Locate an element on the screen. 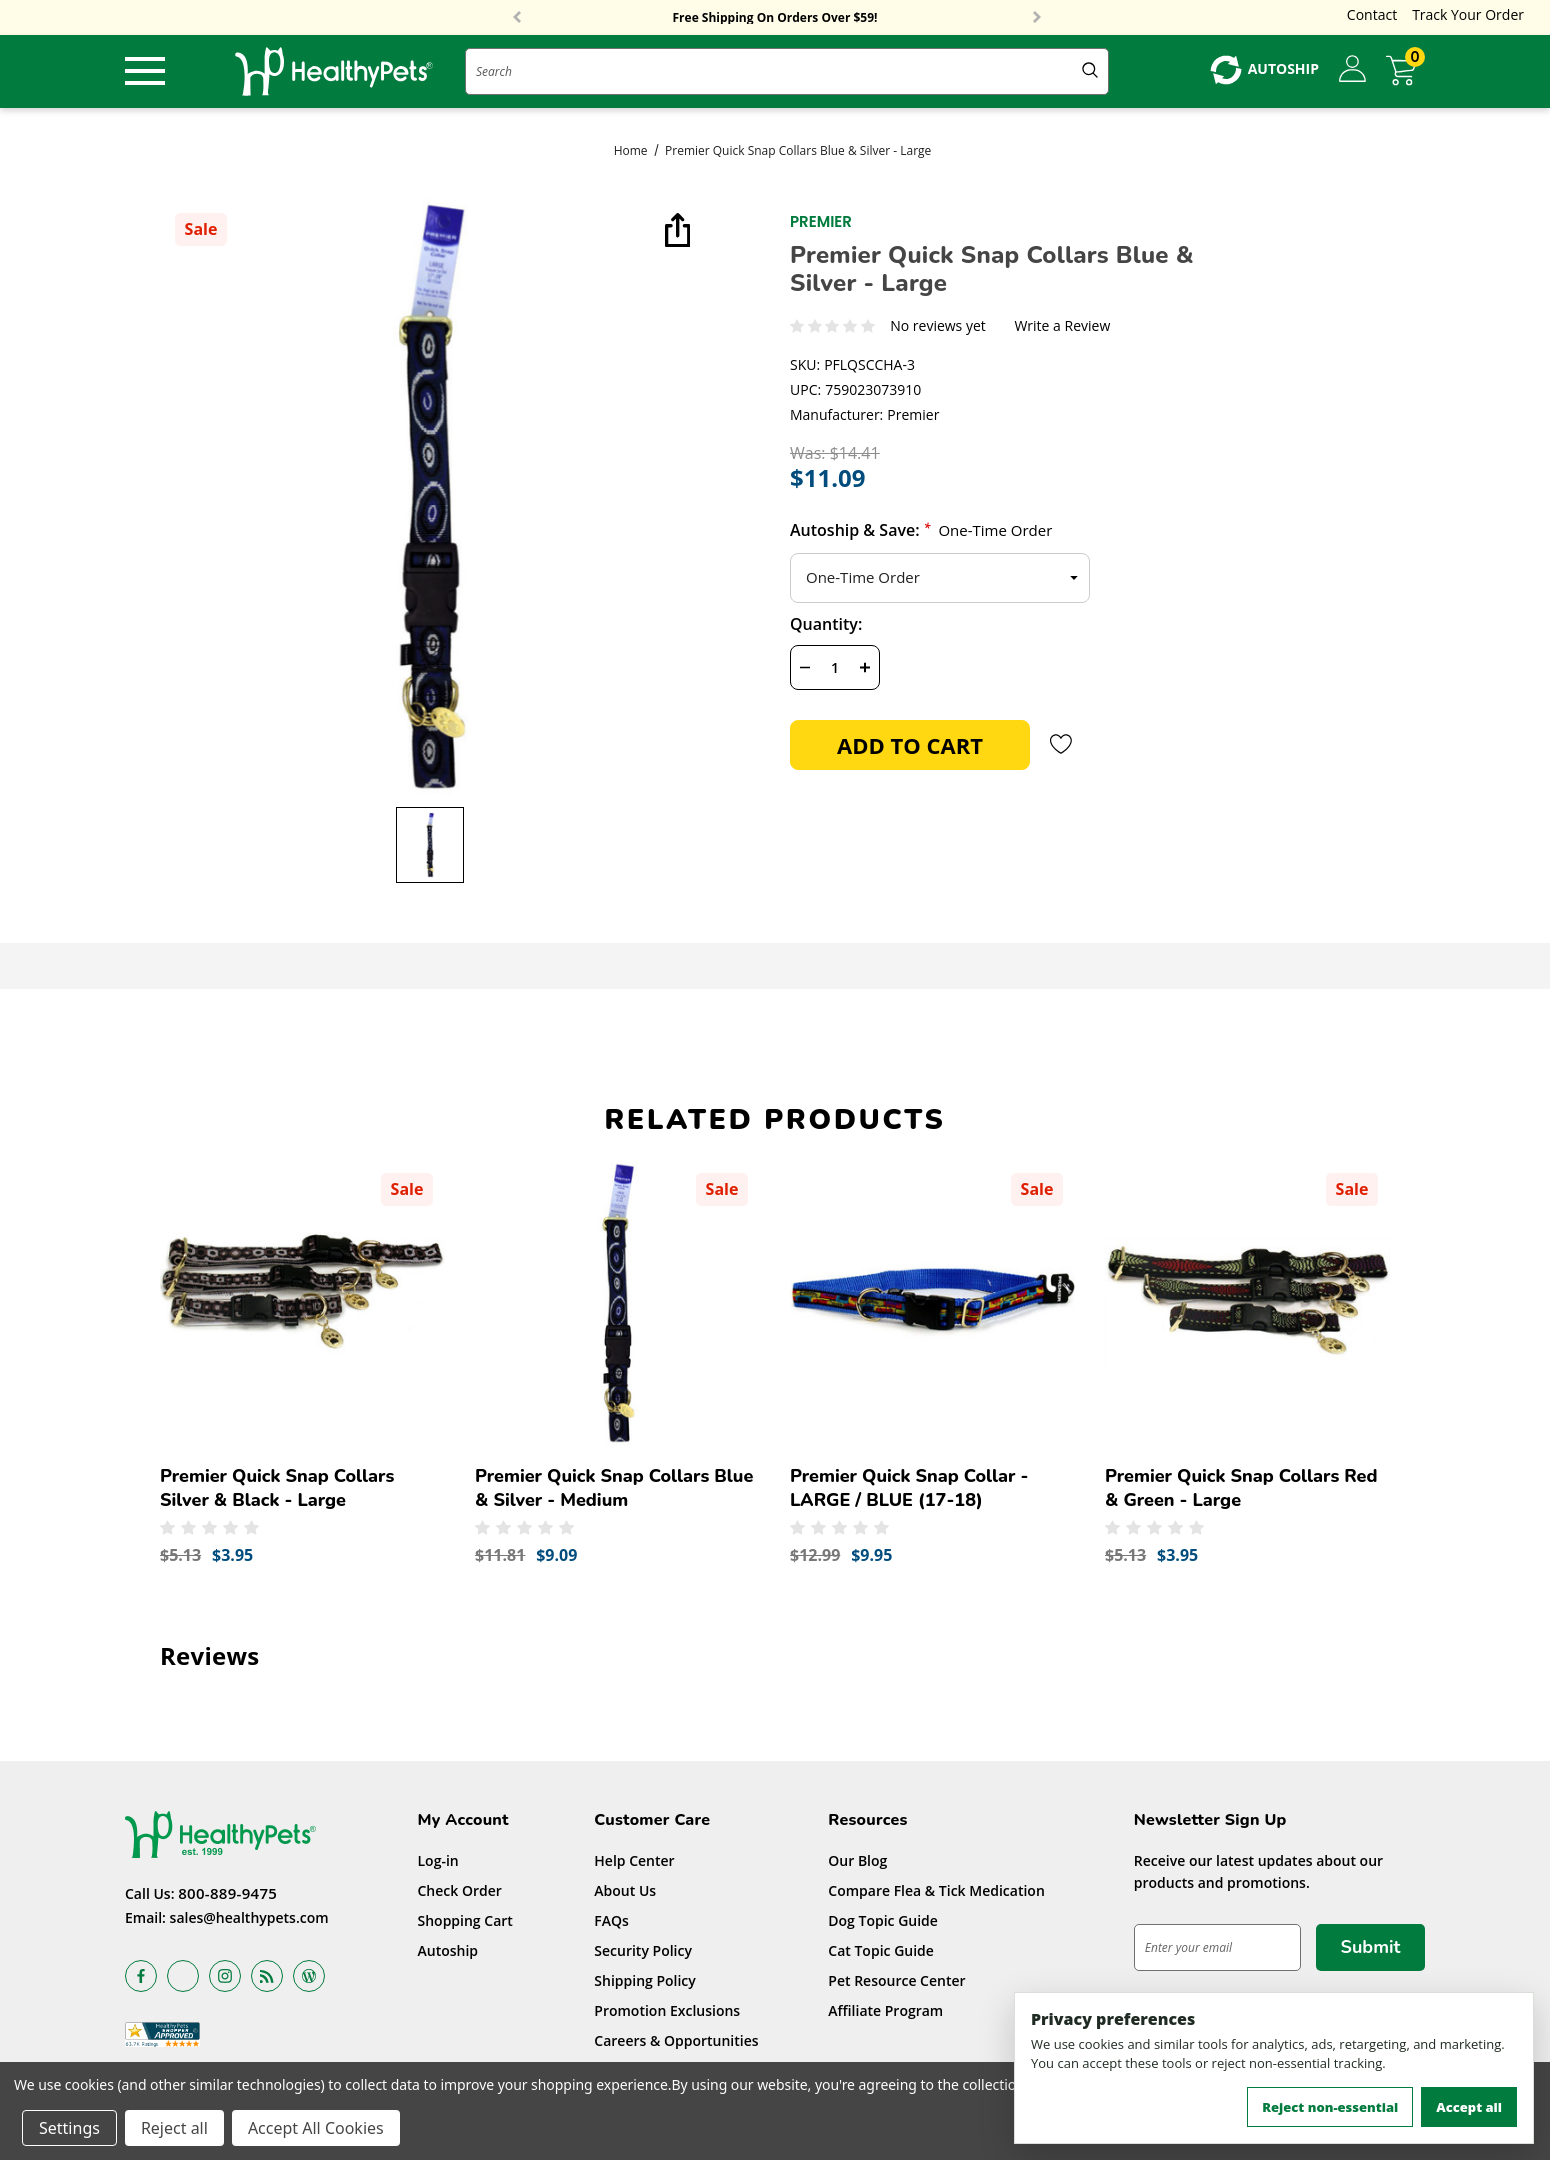 The image size is (1550, 2160). [Premier Quick Snap Collars Red & Green - Large,Was:$5.13, Now:$3.95] is located at coordinates (1247, 1303).